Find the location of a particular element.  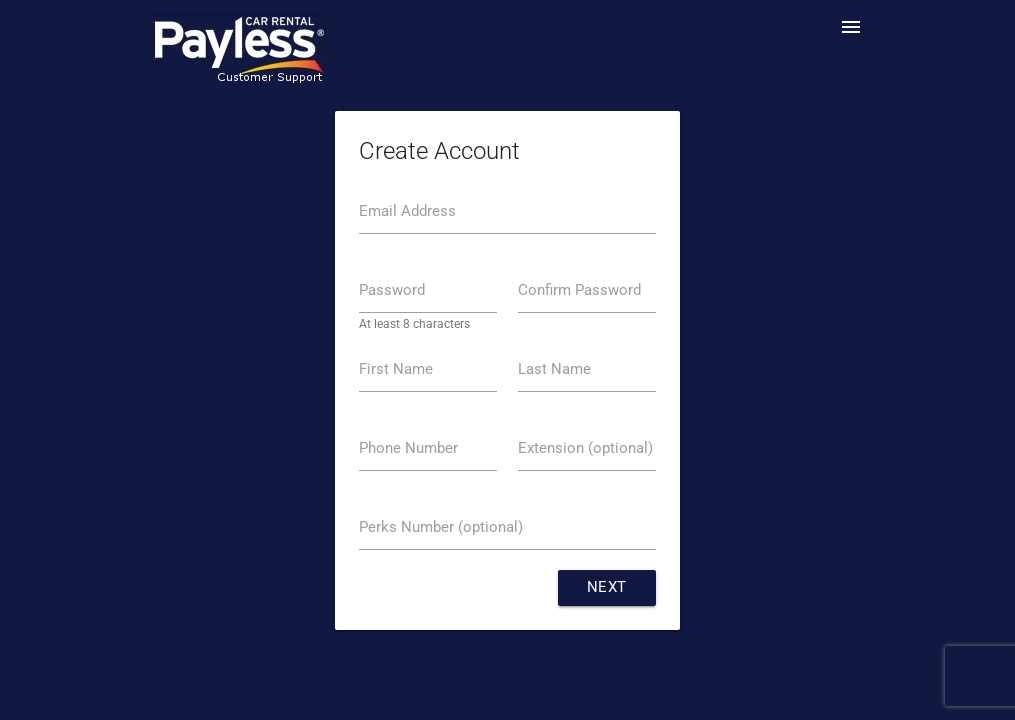

Last Name is located at coordinates (554, 369).